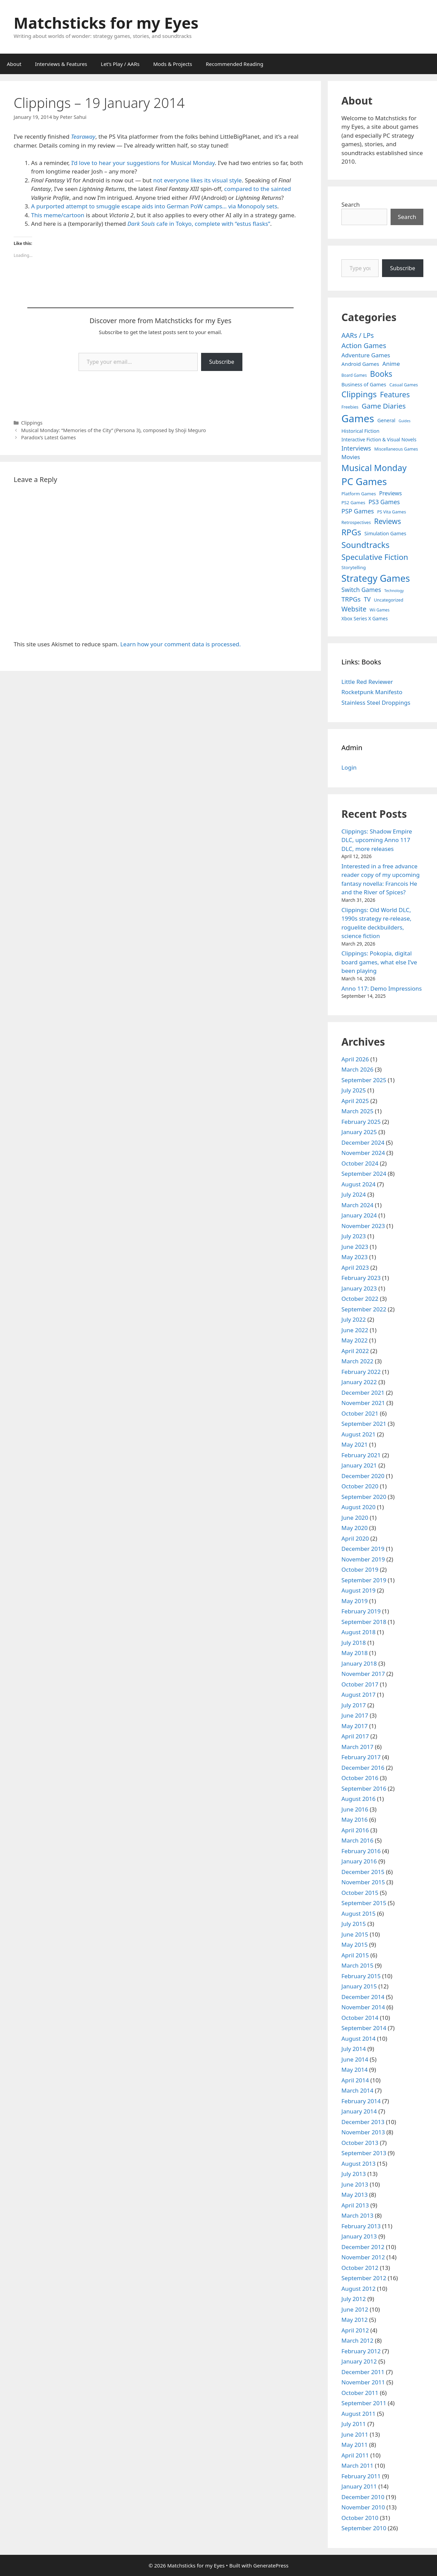  What do you see at coordinates (375, 578) in the screenshot?
I see `Strategy Games [Strategy Games (217 items)]` at bounding box center [375, 578].